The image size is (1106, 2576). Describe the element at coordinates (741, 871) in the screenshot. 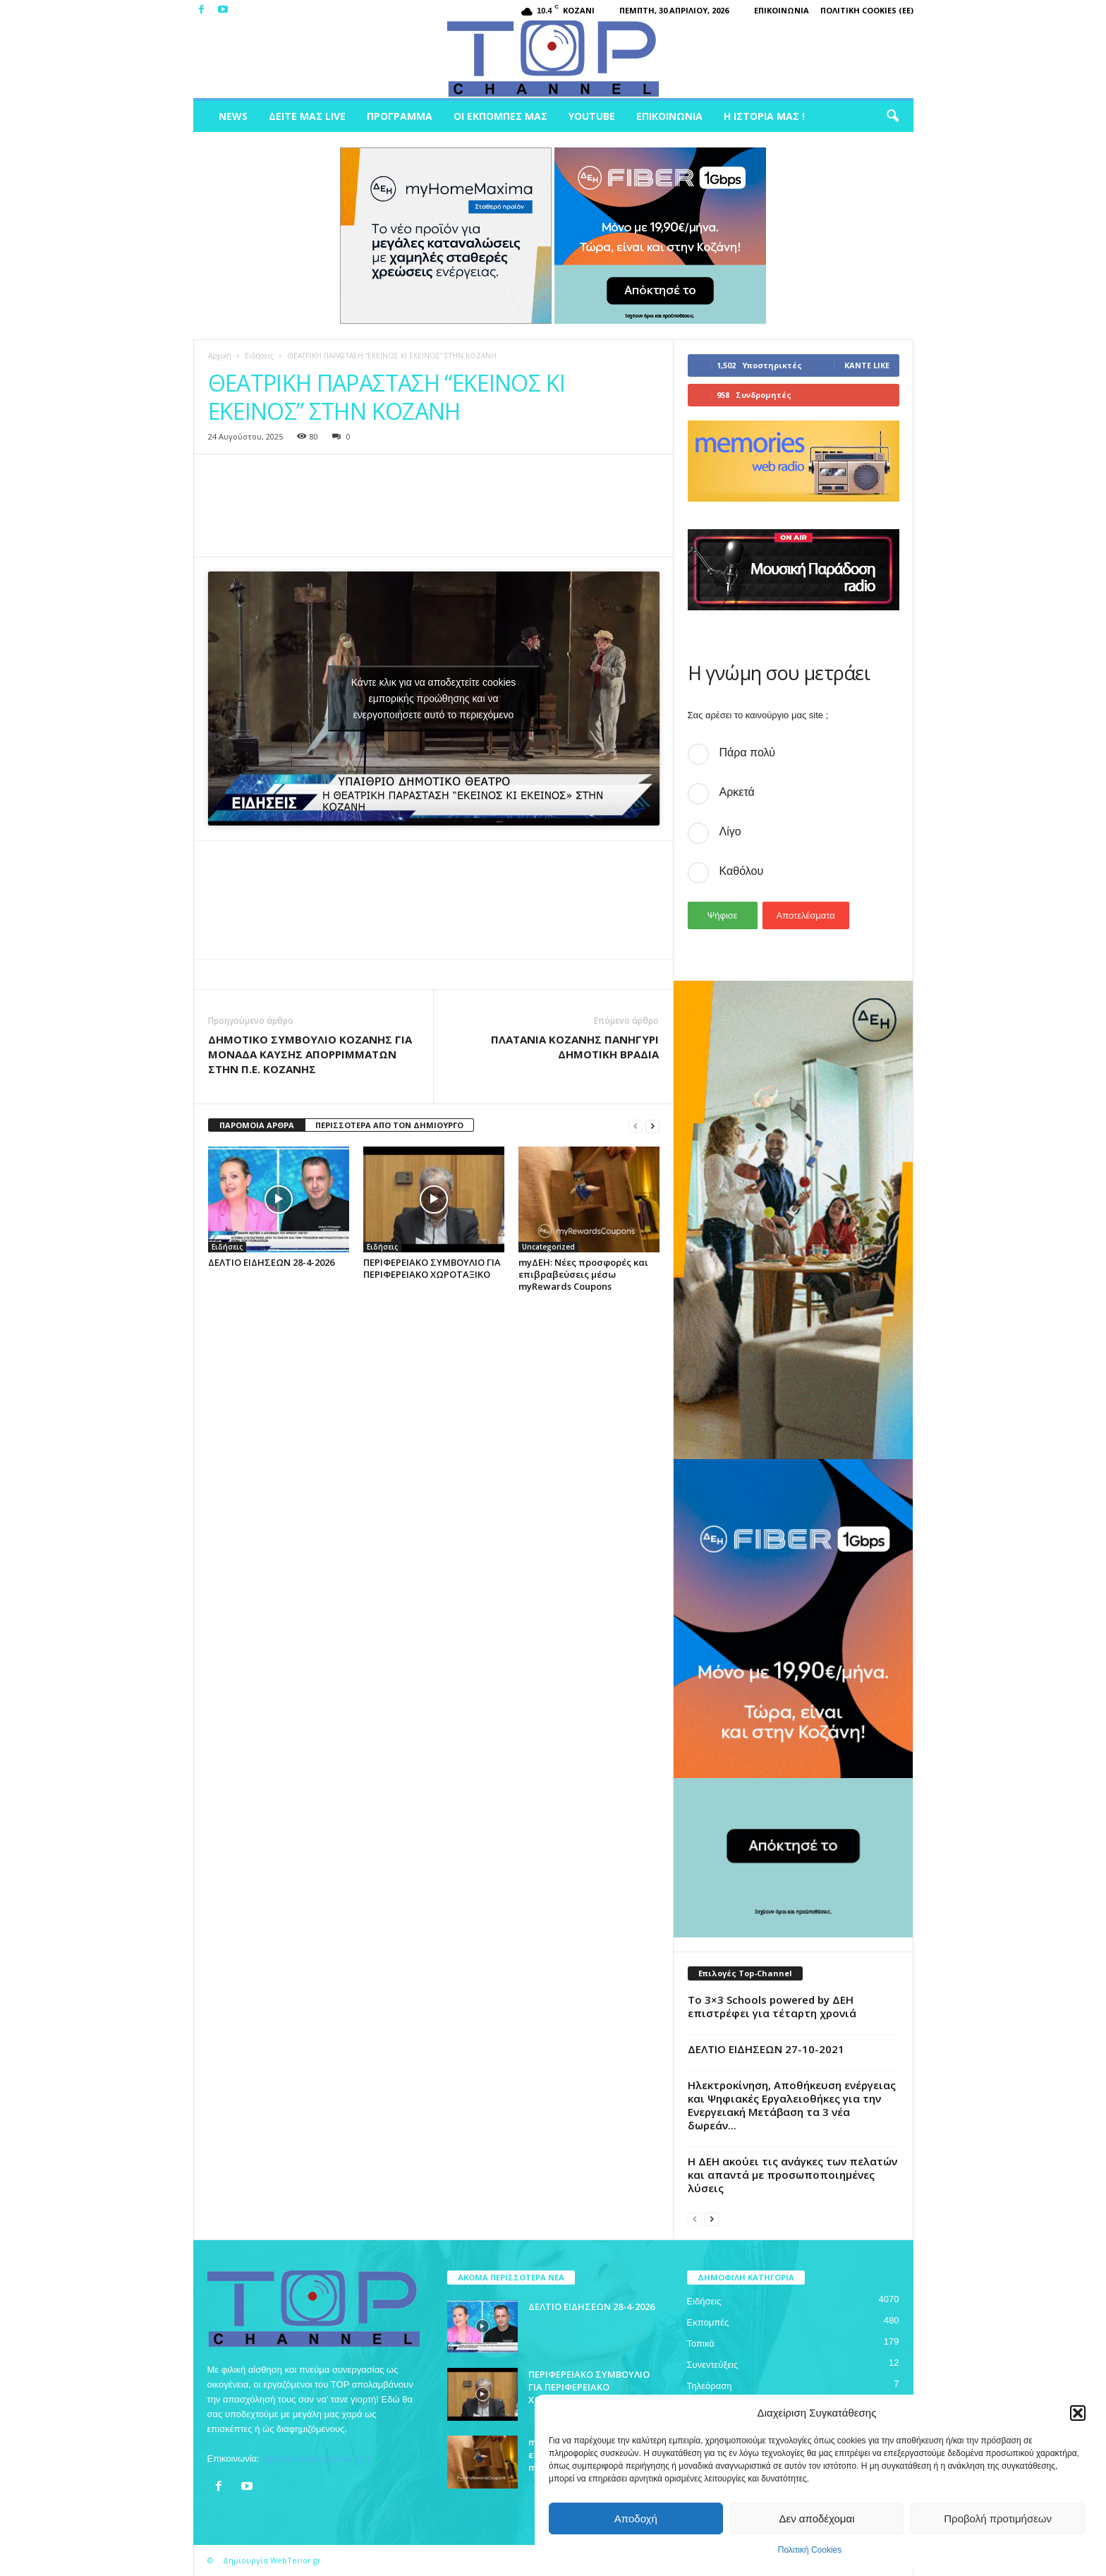

I see `Καθόλου` at that location.